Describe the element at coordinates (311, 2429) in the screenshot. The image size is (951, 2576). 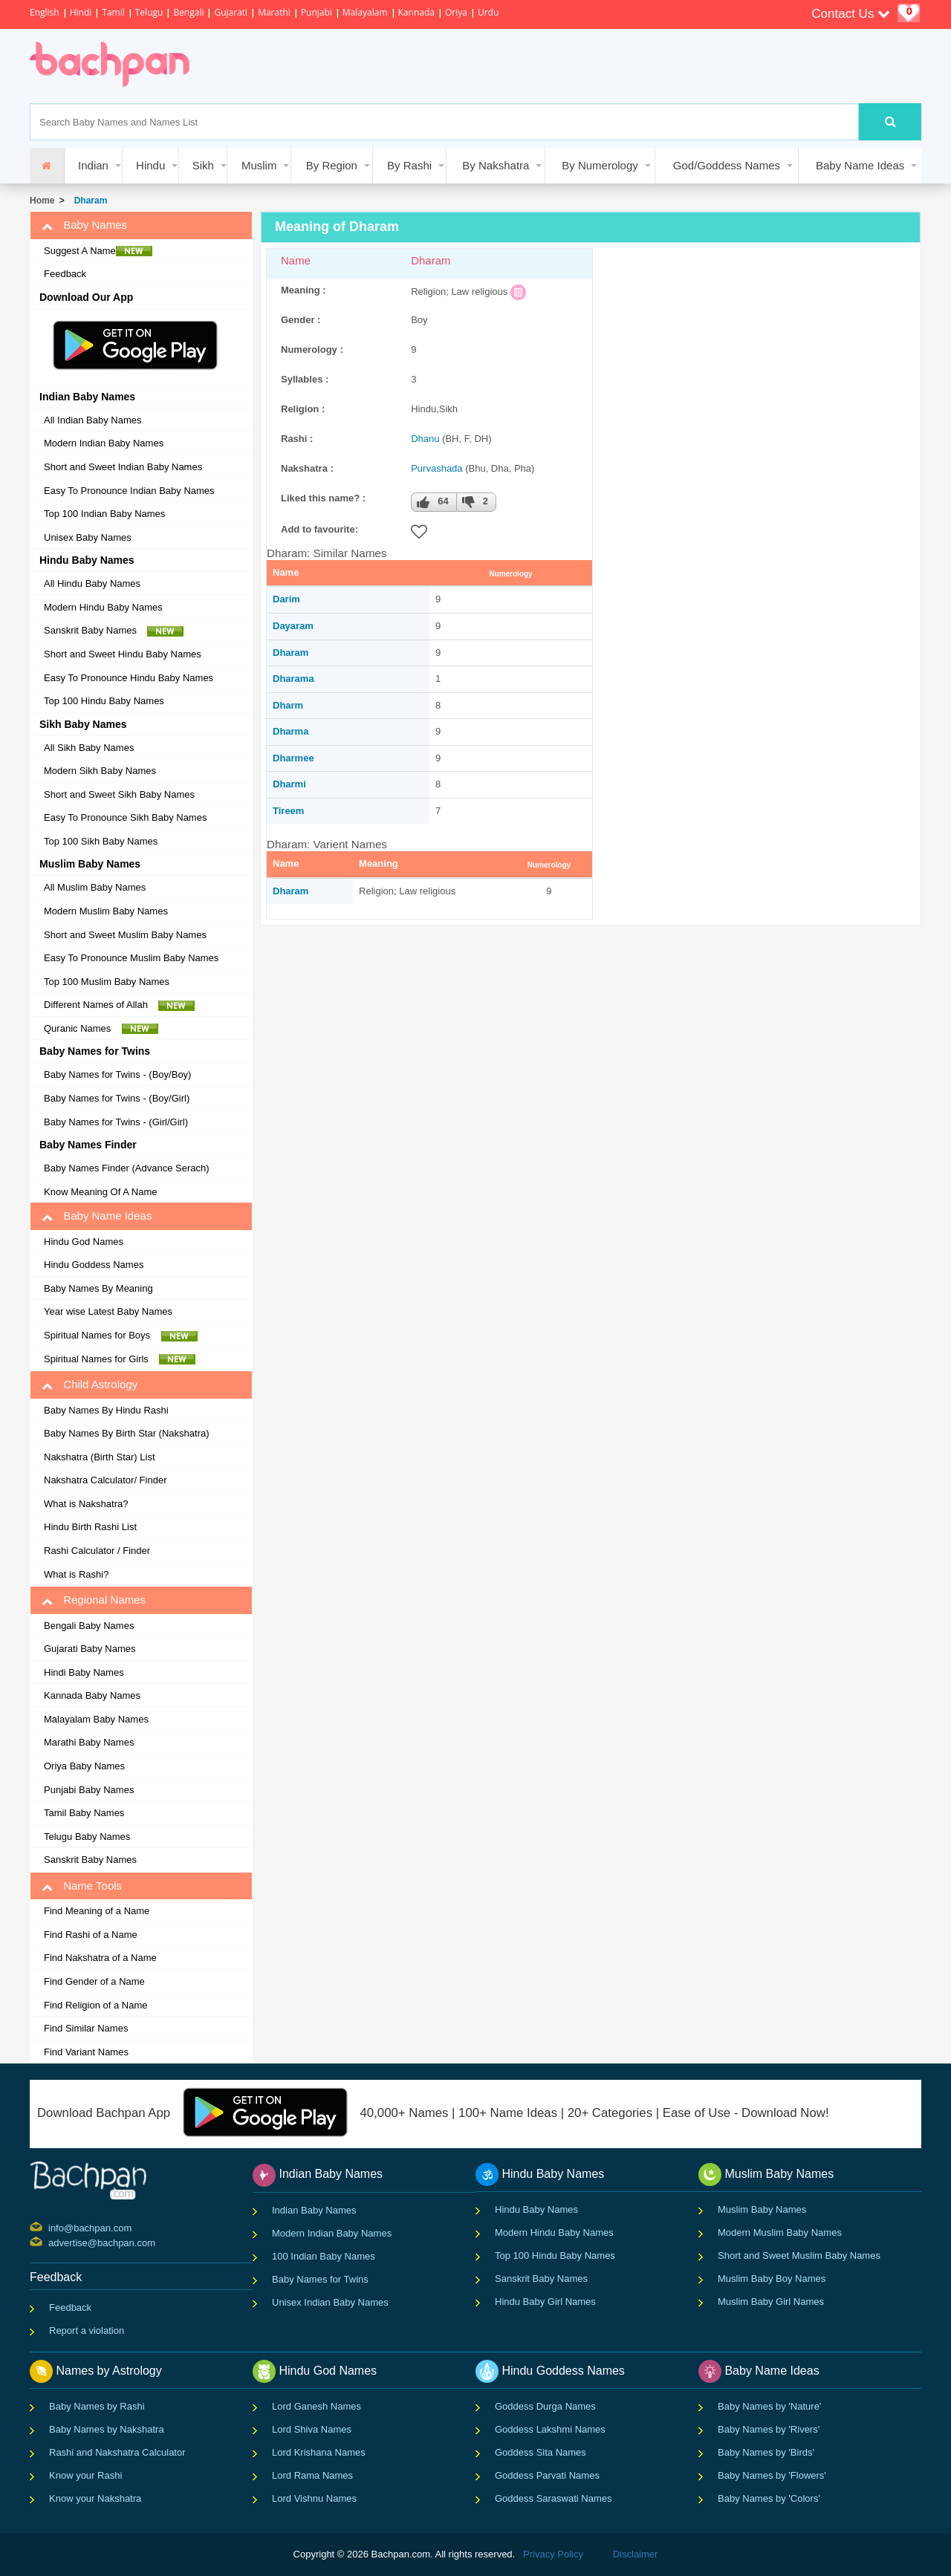
I see `Lord Shiva Names` at that location.